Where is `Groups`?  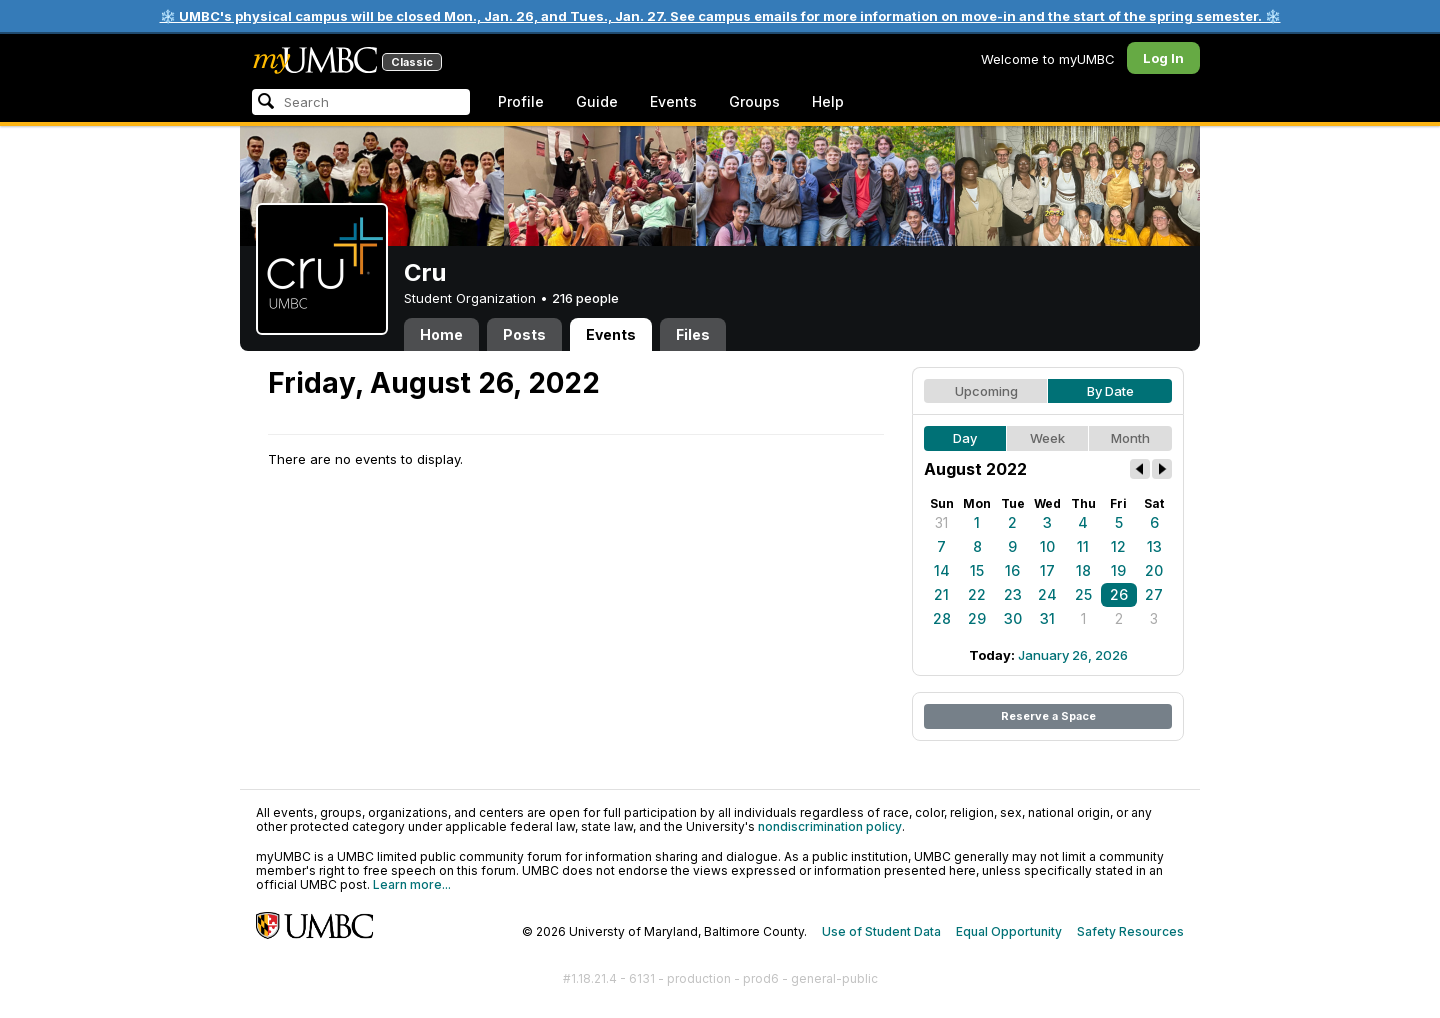
Groups is located at coordinates (754, 101).